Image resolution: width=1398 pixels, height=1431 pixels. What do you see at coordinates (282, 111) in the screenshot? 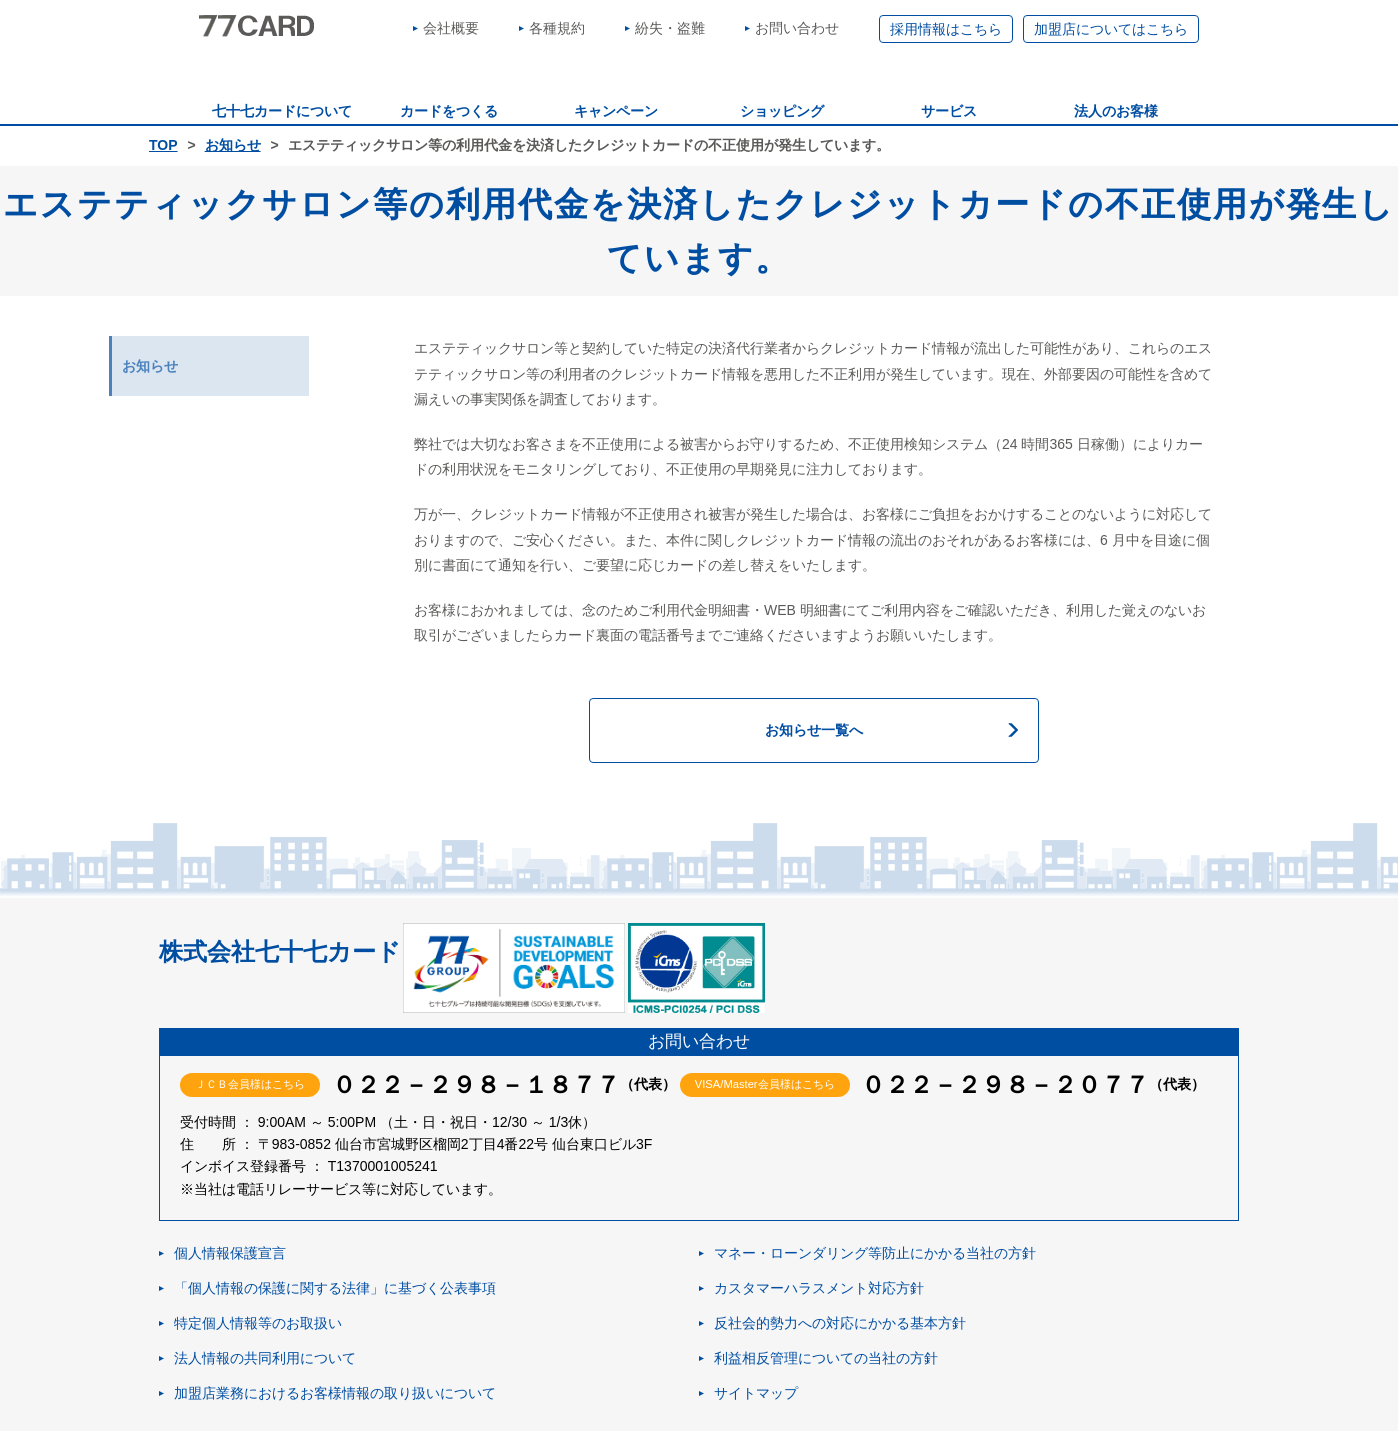
I see `七十七カードについて` at bounding box center [282, 111].